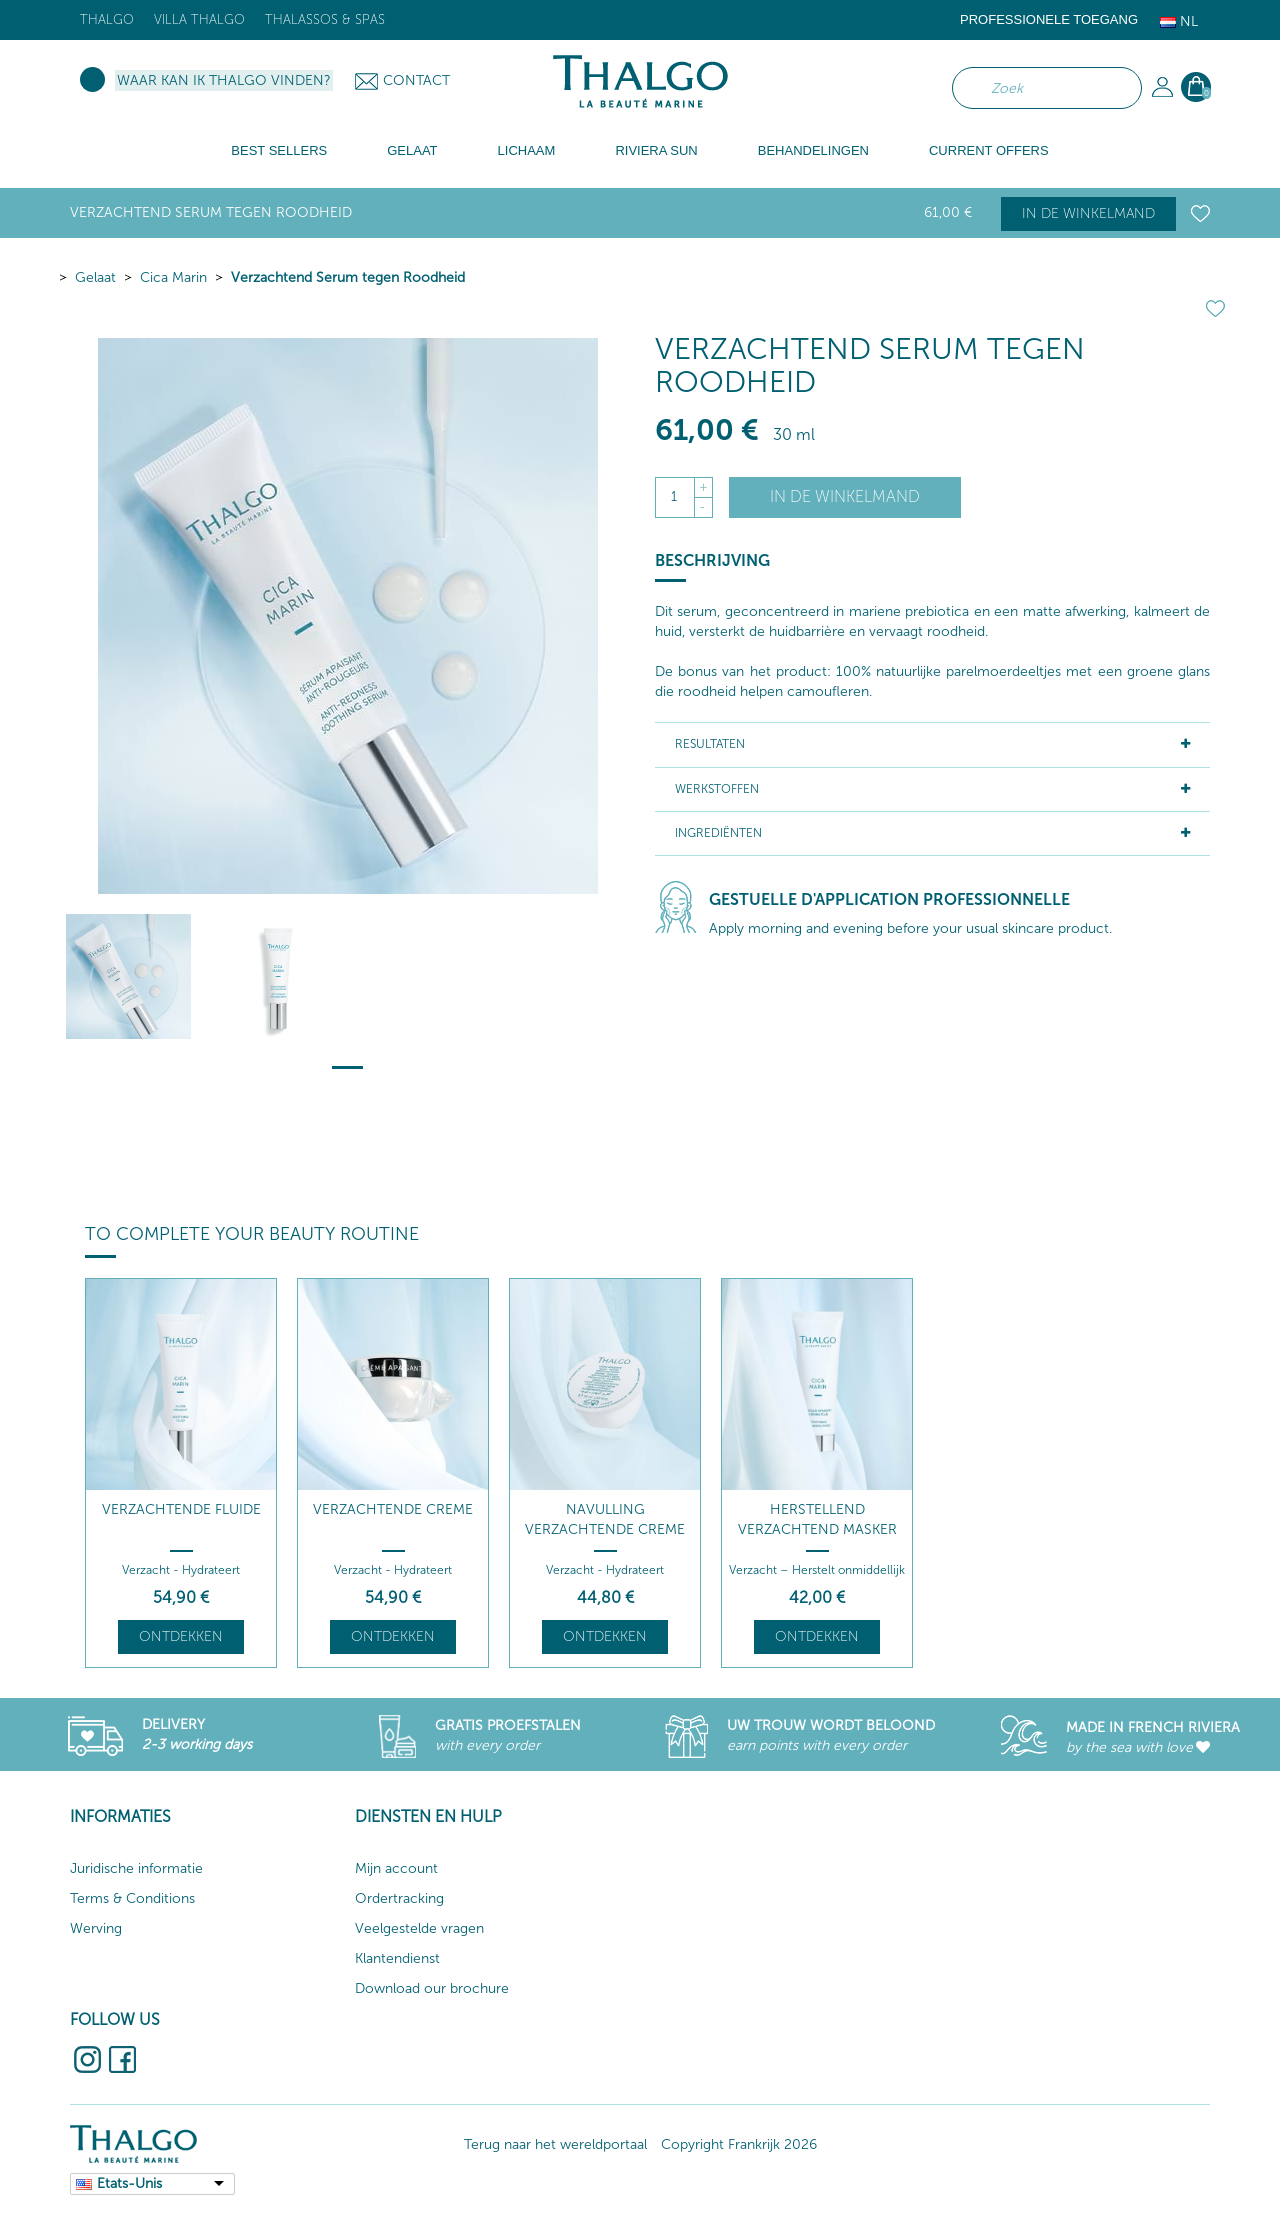 The image size is (1280, 2215). I want to click on Werving, so click(96, 1928).